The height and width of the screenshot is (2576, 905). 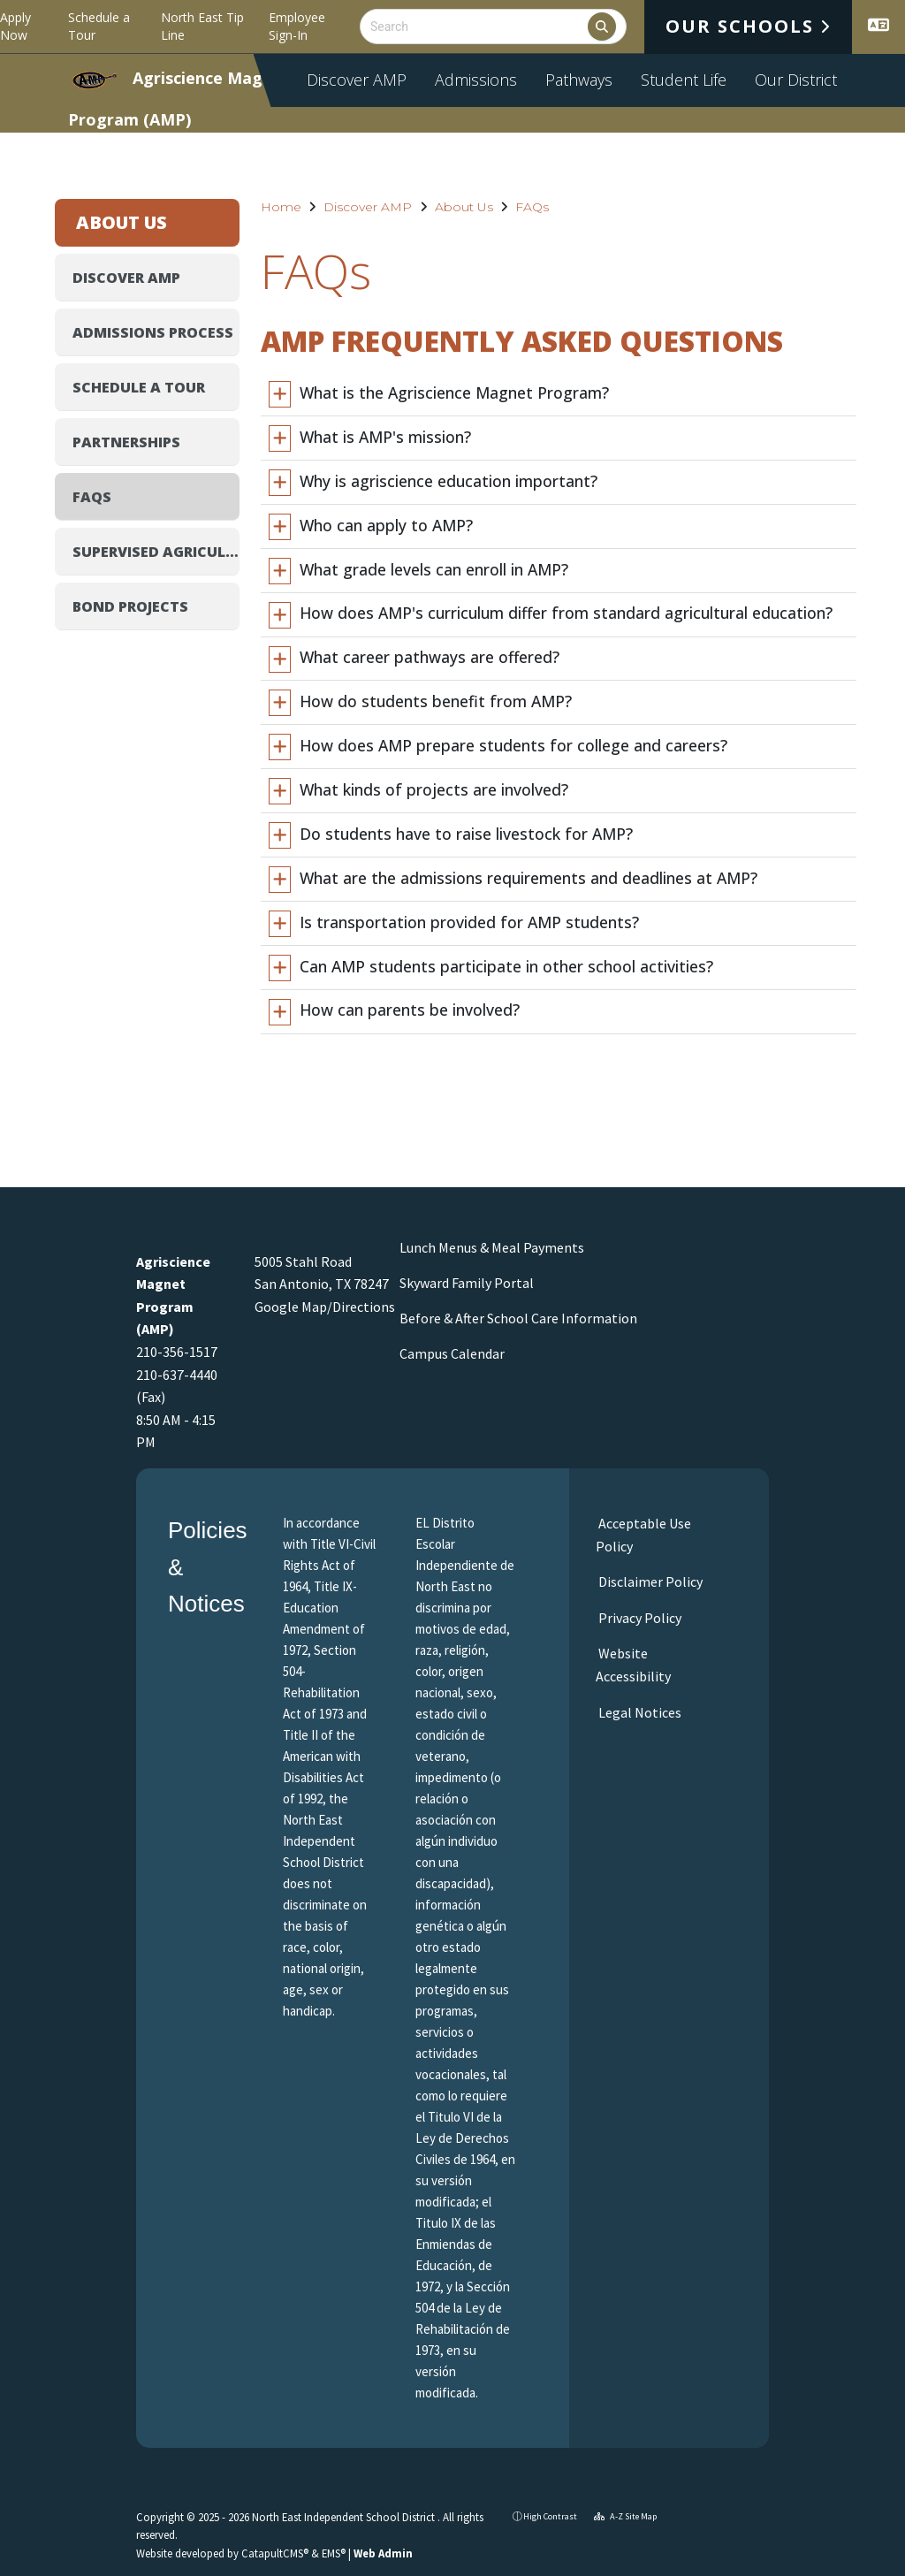 What do you see at coordinates (506, 966) in the screenshot?
I see `Can AMP students participate in other school activities?` at bounding box center [506, 966].